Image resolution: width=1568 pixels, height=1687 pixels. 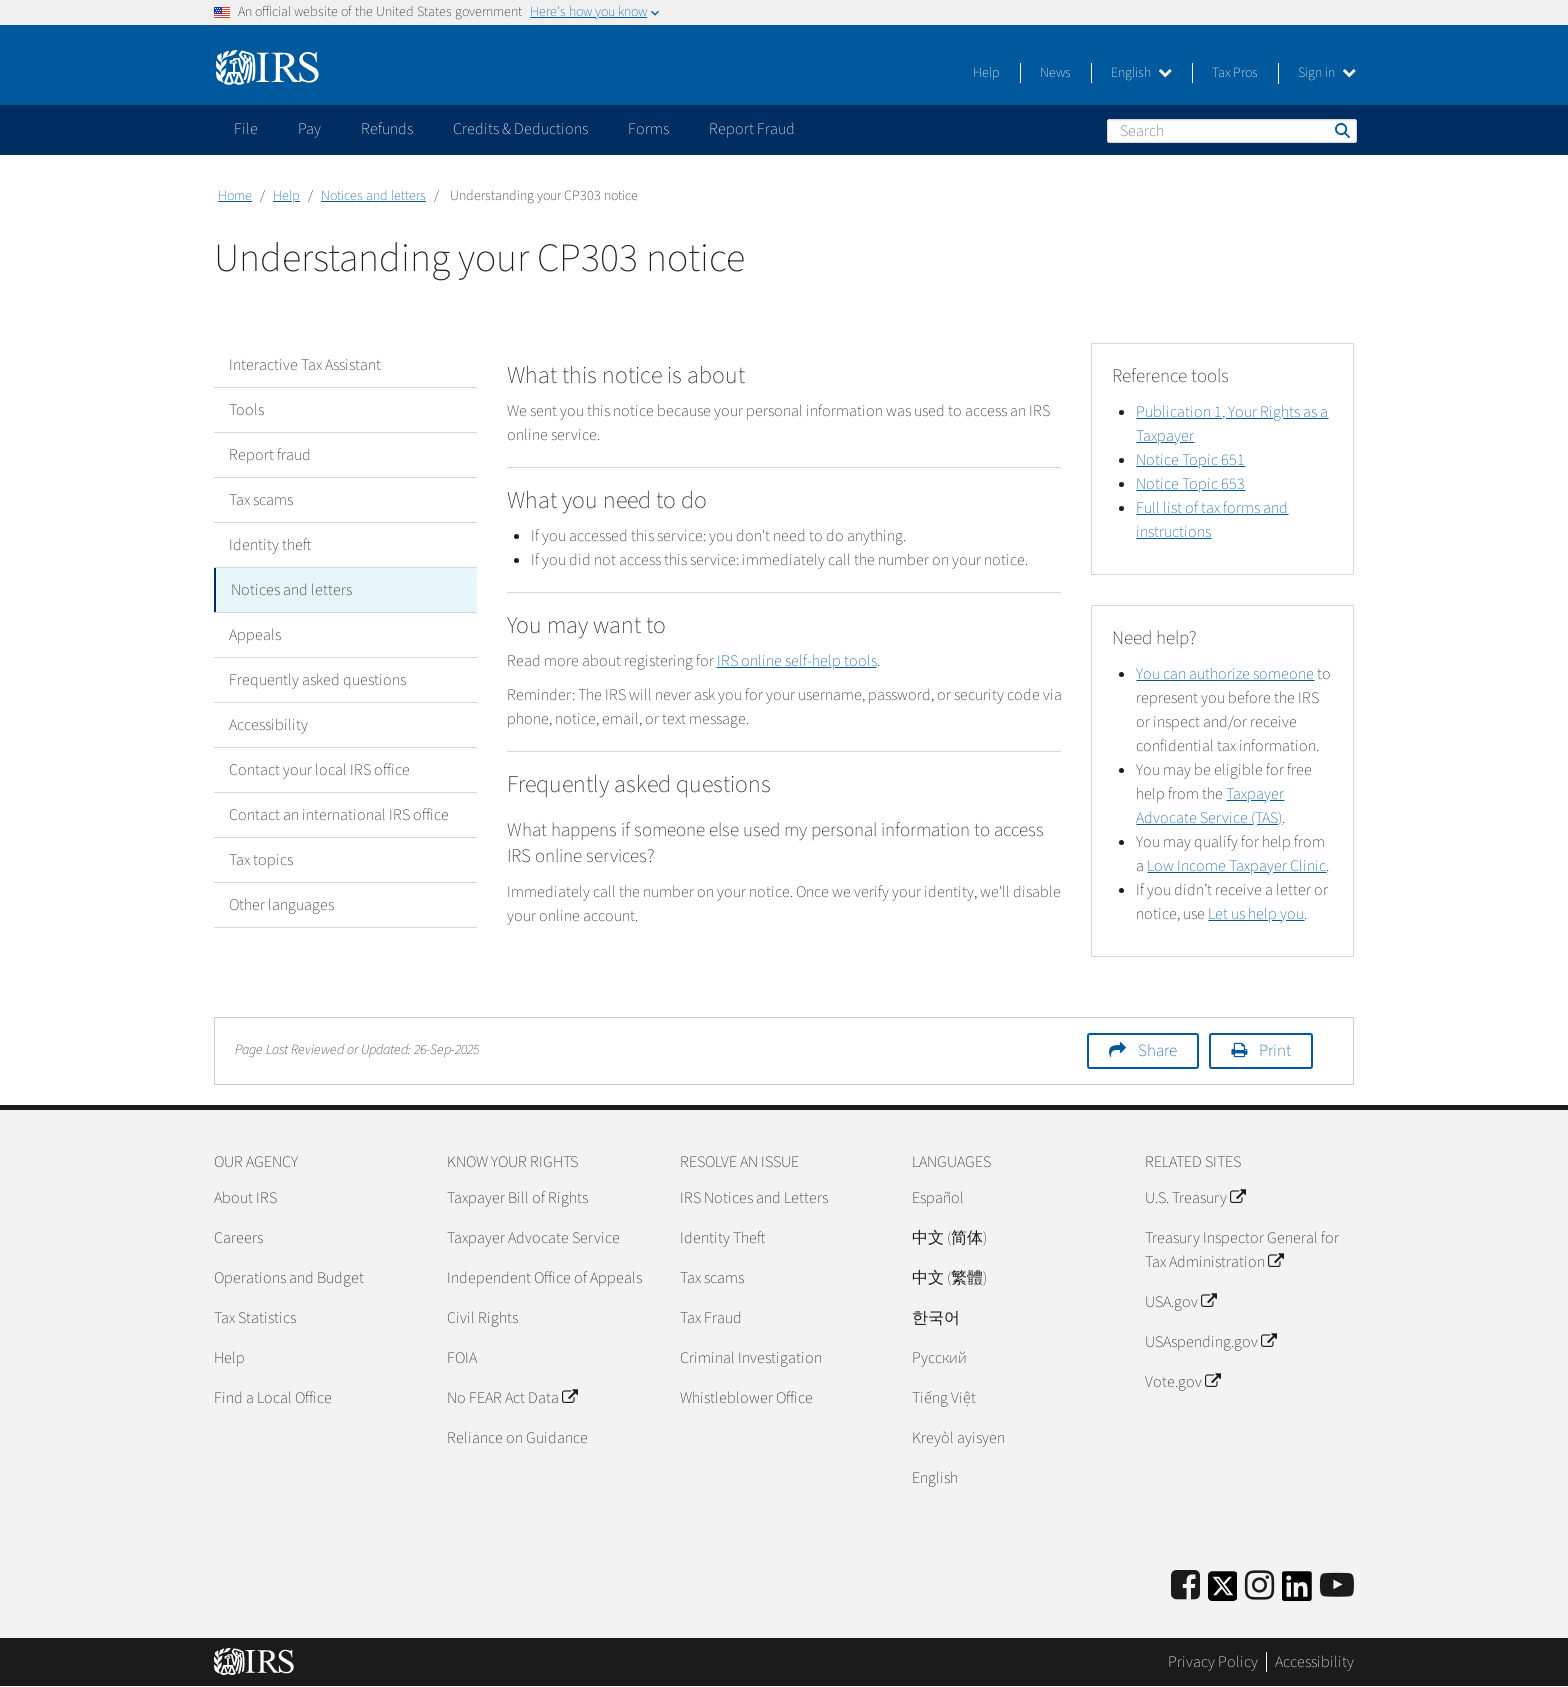 What do you see at coordinates (512, 1398) in the screenshot?
I see `No FEAR Act Data` at bounding box center [512, 1398].